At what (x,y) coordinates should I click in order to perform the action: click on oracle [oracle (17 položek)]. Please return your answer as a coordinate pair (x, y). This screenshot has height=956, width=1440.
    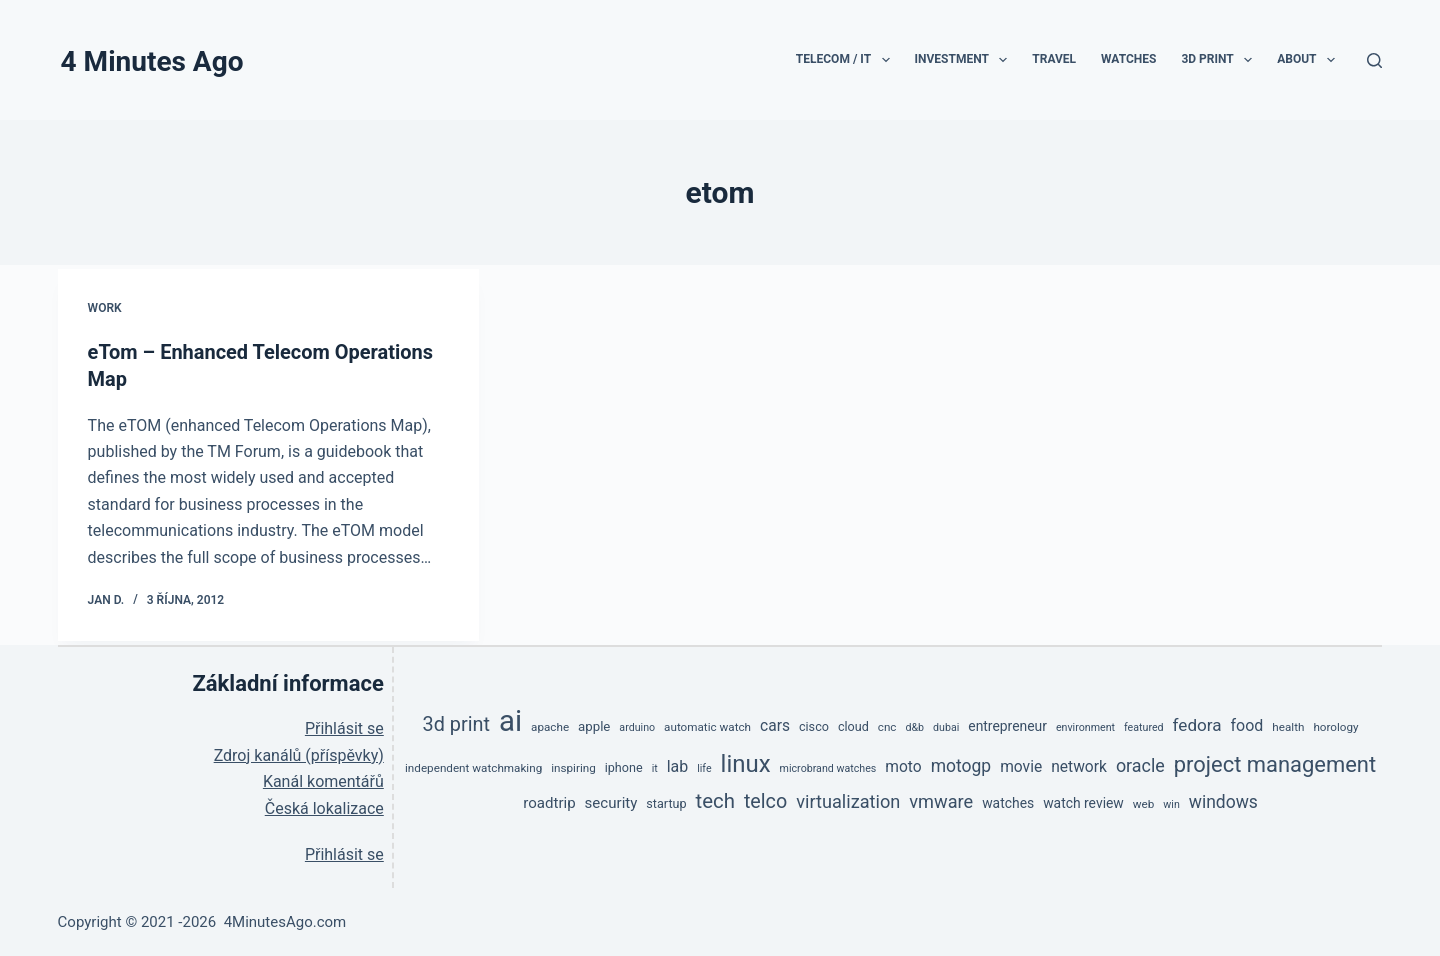
    Looking at the image, I should click on (1140, 763).